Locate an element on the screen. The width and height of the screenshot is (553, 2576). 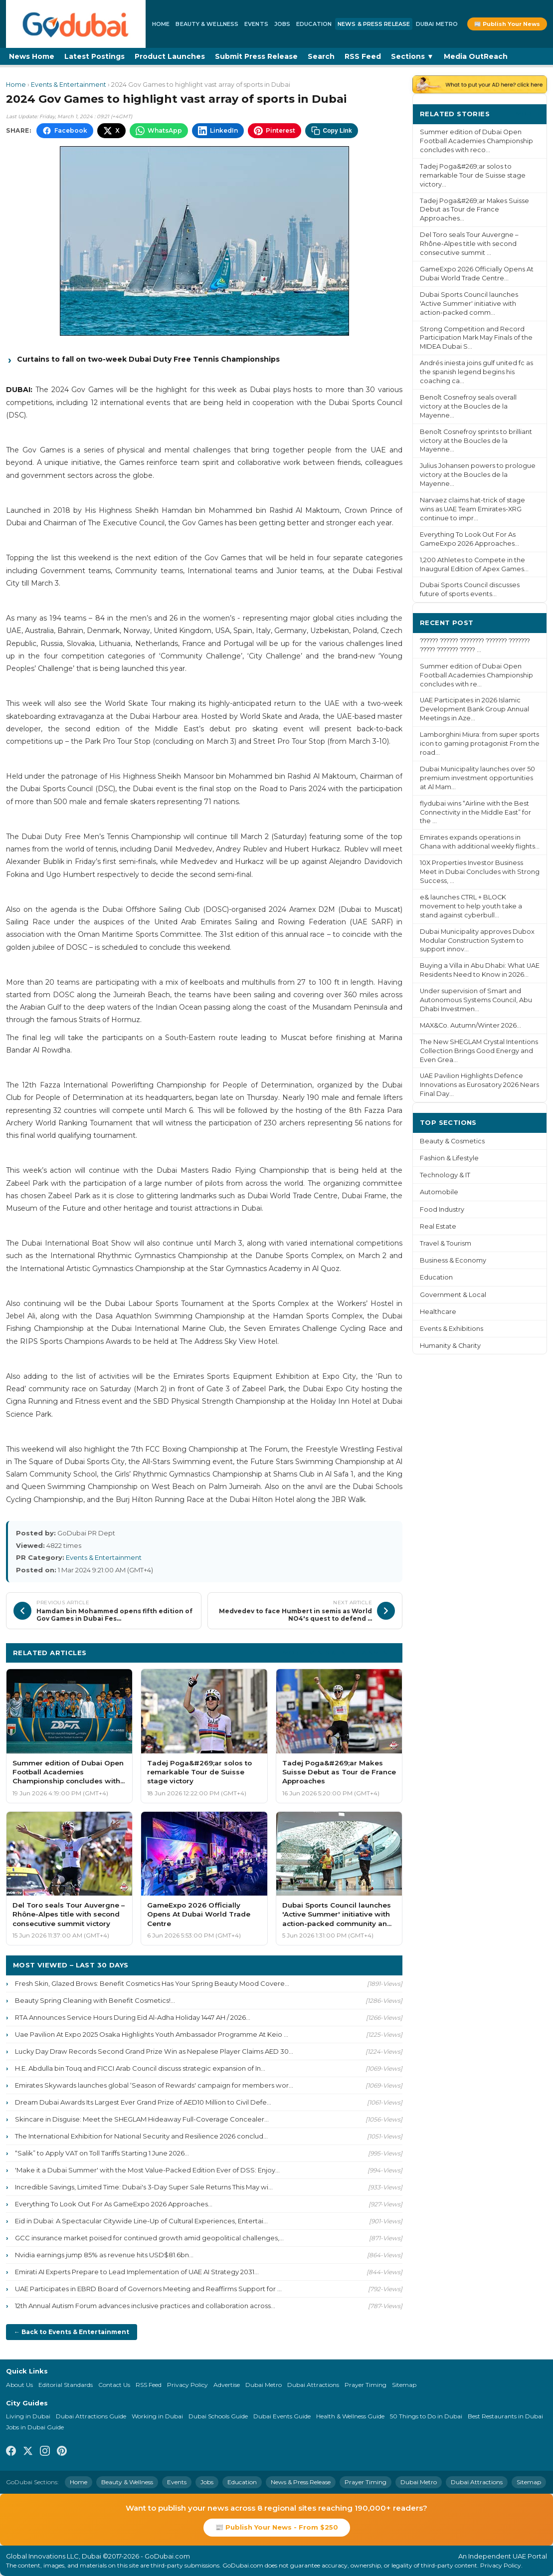
Prayer Timing is located at coordinates (365, 2384).